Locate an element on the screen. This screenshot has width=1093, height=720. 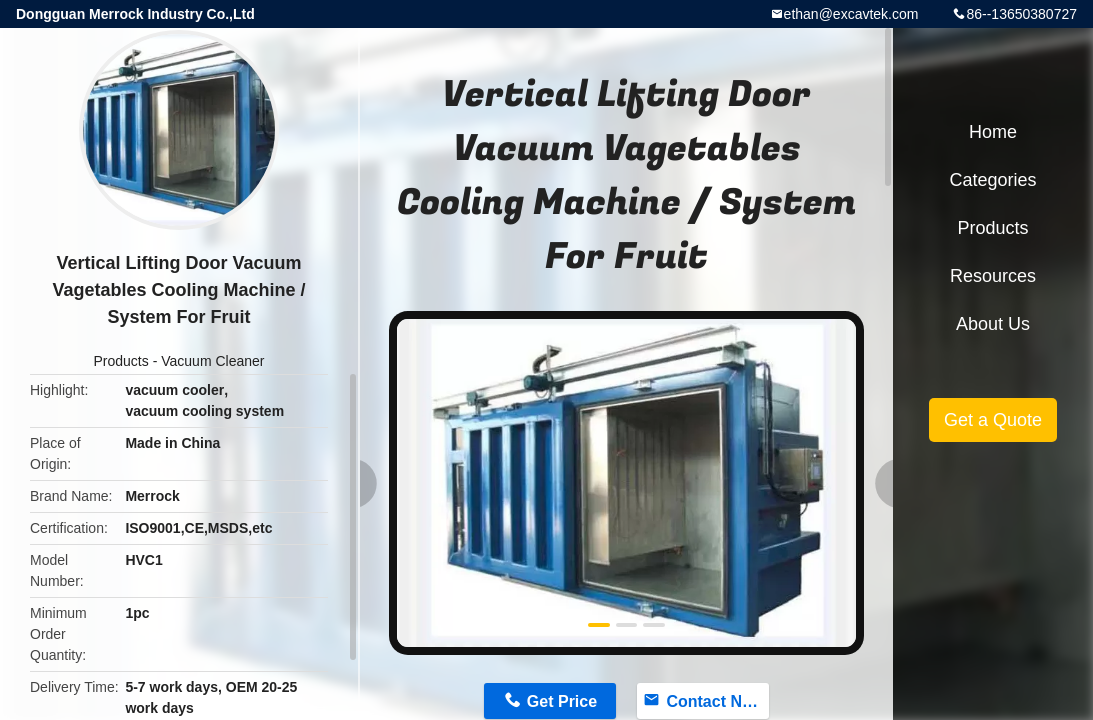
Vacuum Cleaner is located at coordinates (212, 361).